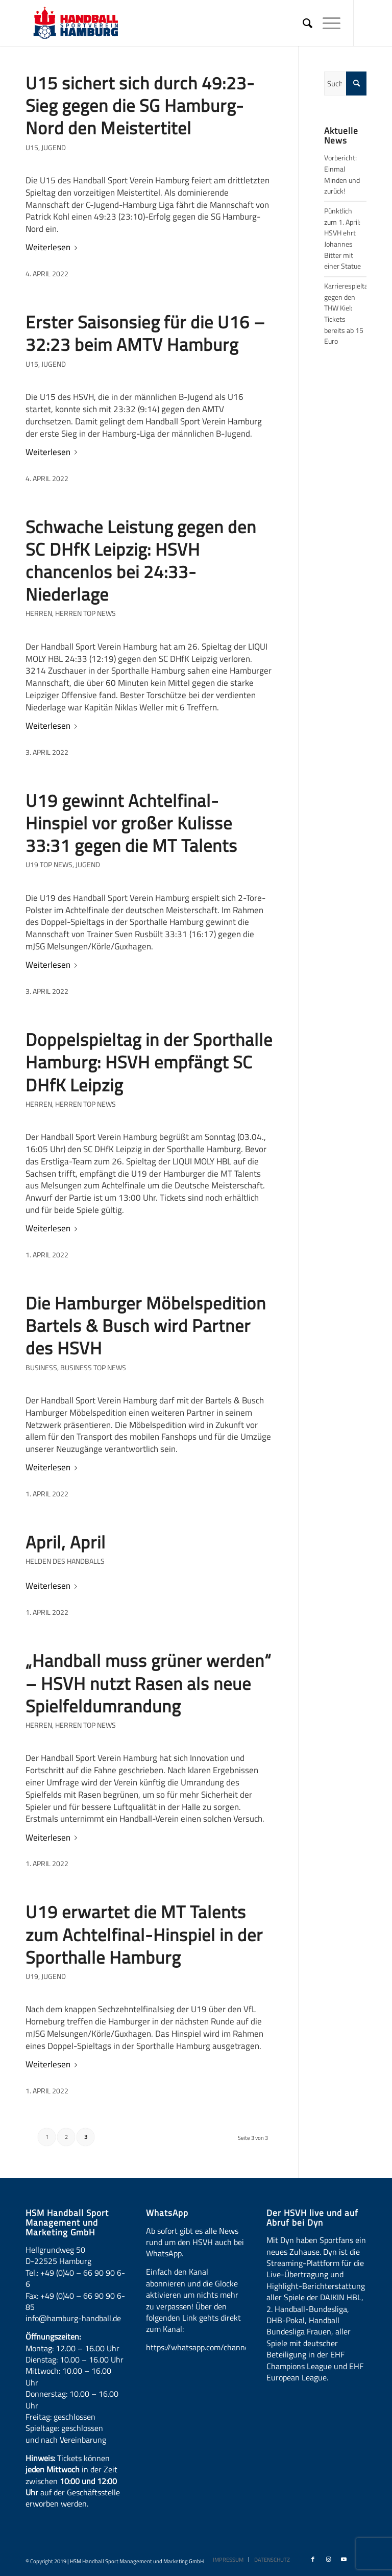 This screenshot has width=392, height=2576. I want to click on [menuitem], so click(302, 23).